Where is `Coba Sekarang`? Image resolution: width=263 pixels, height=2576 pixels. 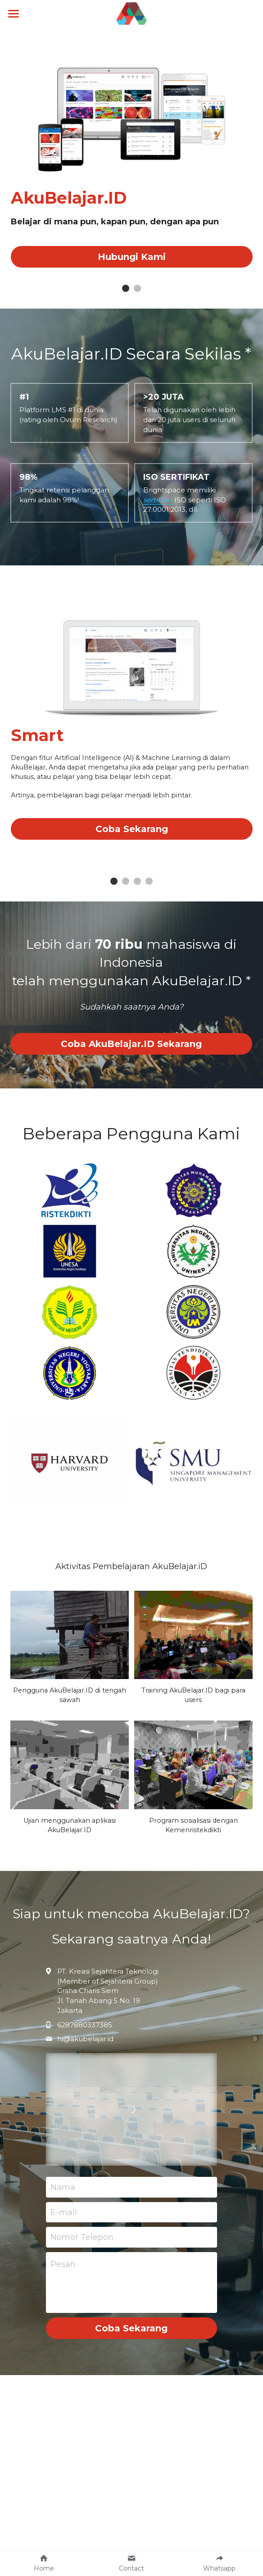 Coba Sekarang is located at coordinates (131, 840).